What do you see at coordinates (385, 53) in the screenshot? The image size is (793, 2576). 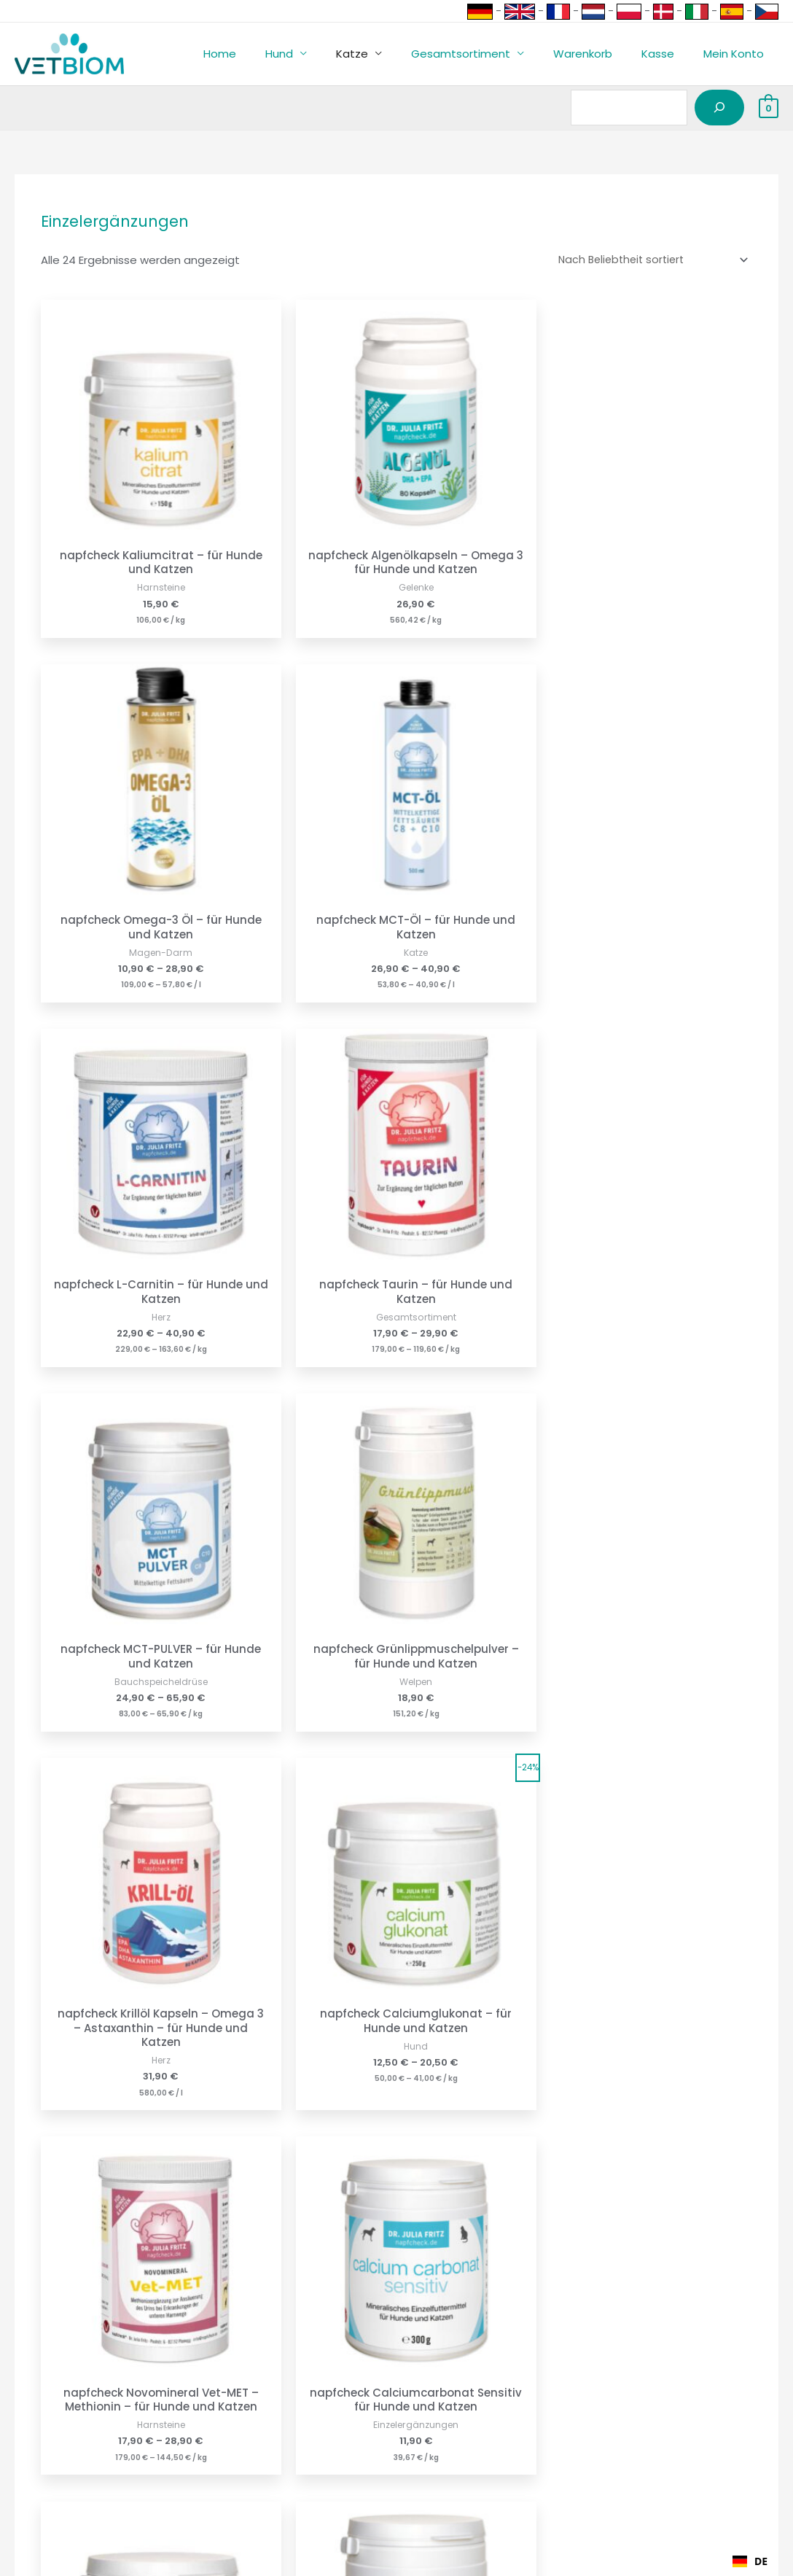 I see `Katze [button]` at bounding box center [385, 53].